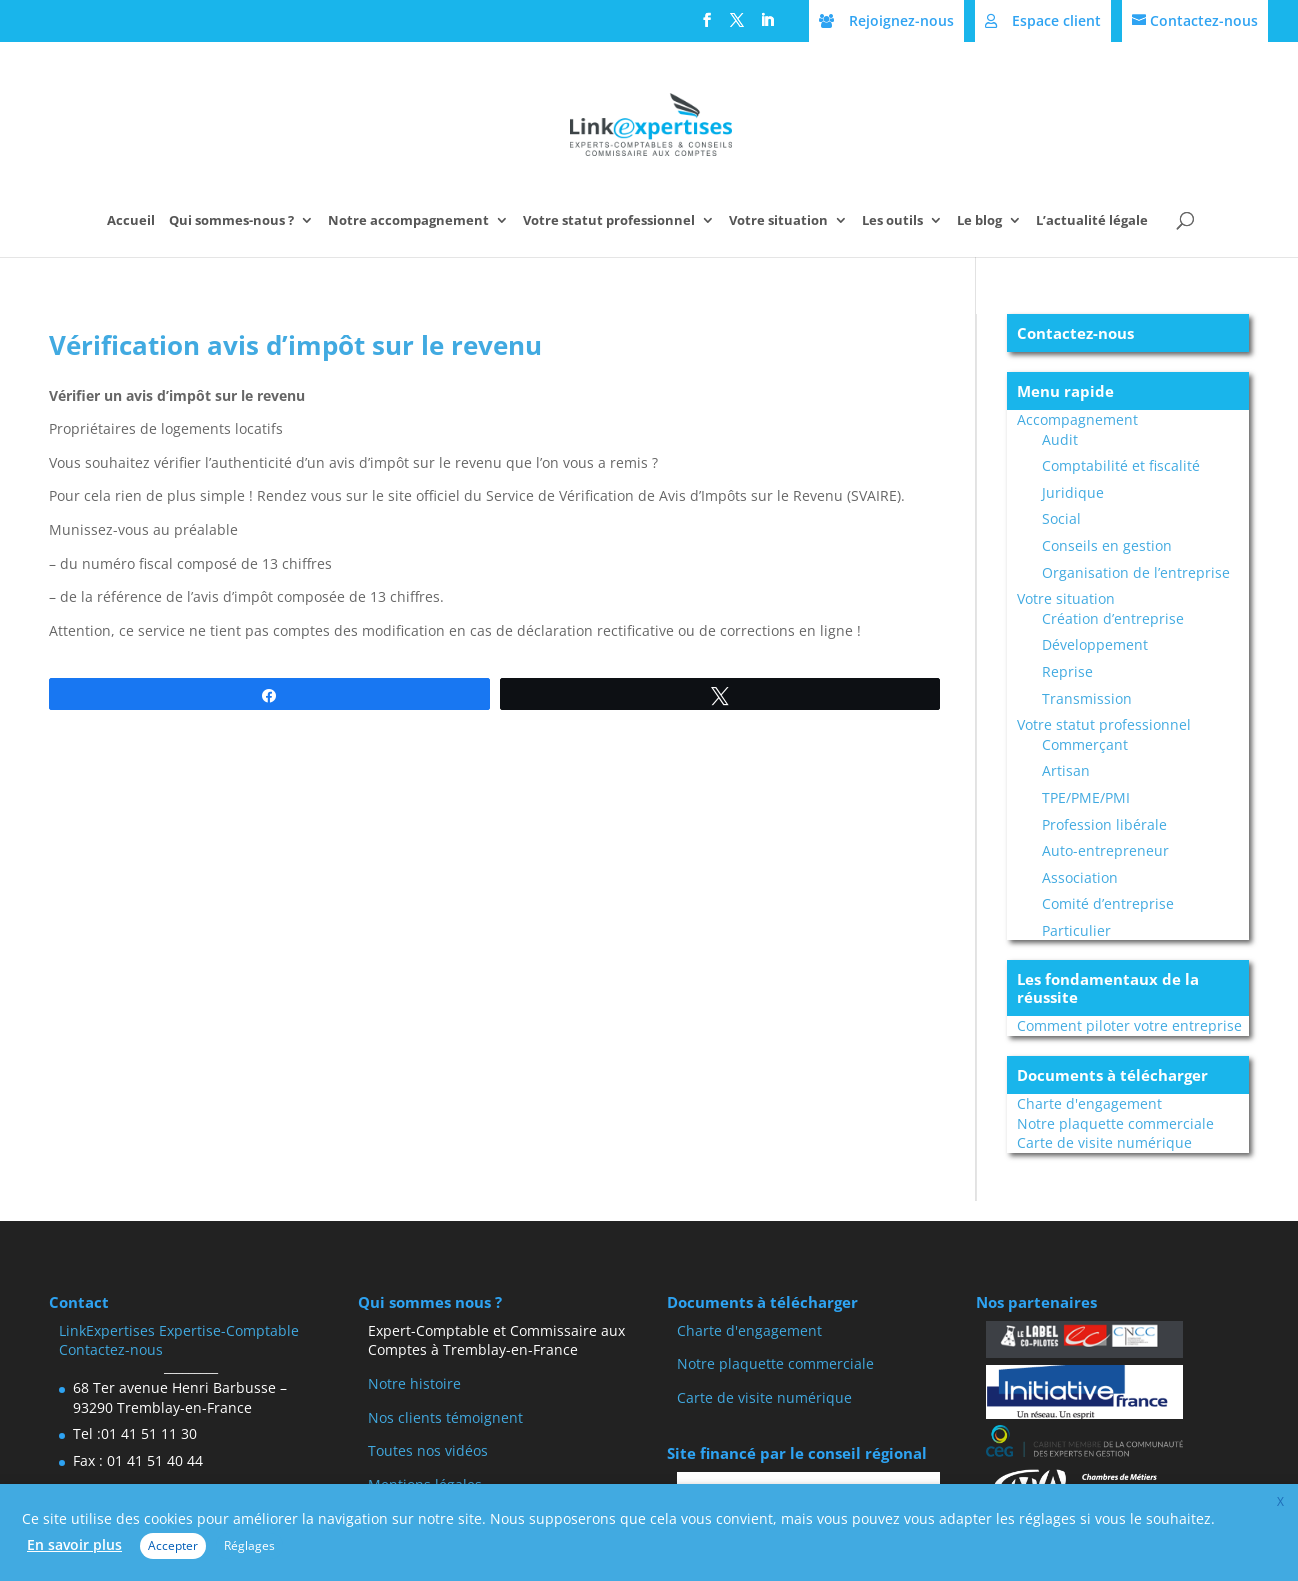 The width and height of the screenshot is (1298, 1581). Describe the element at coordinates (892, 221) in the screenshot. I see `Les outils` at that location.